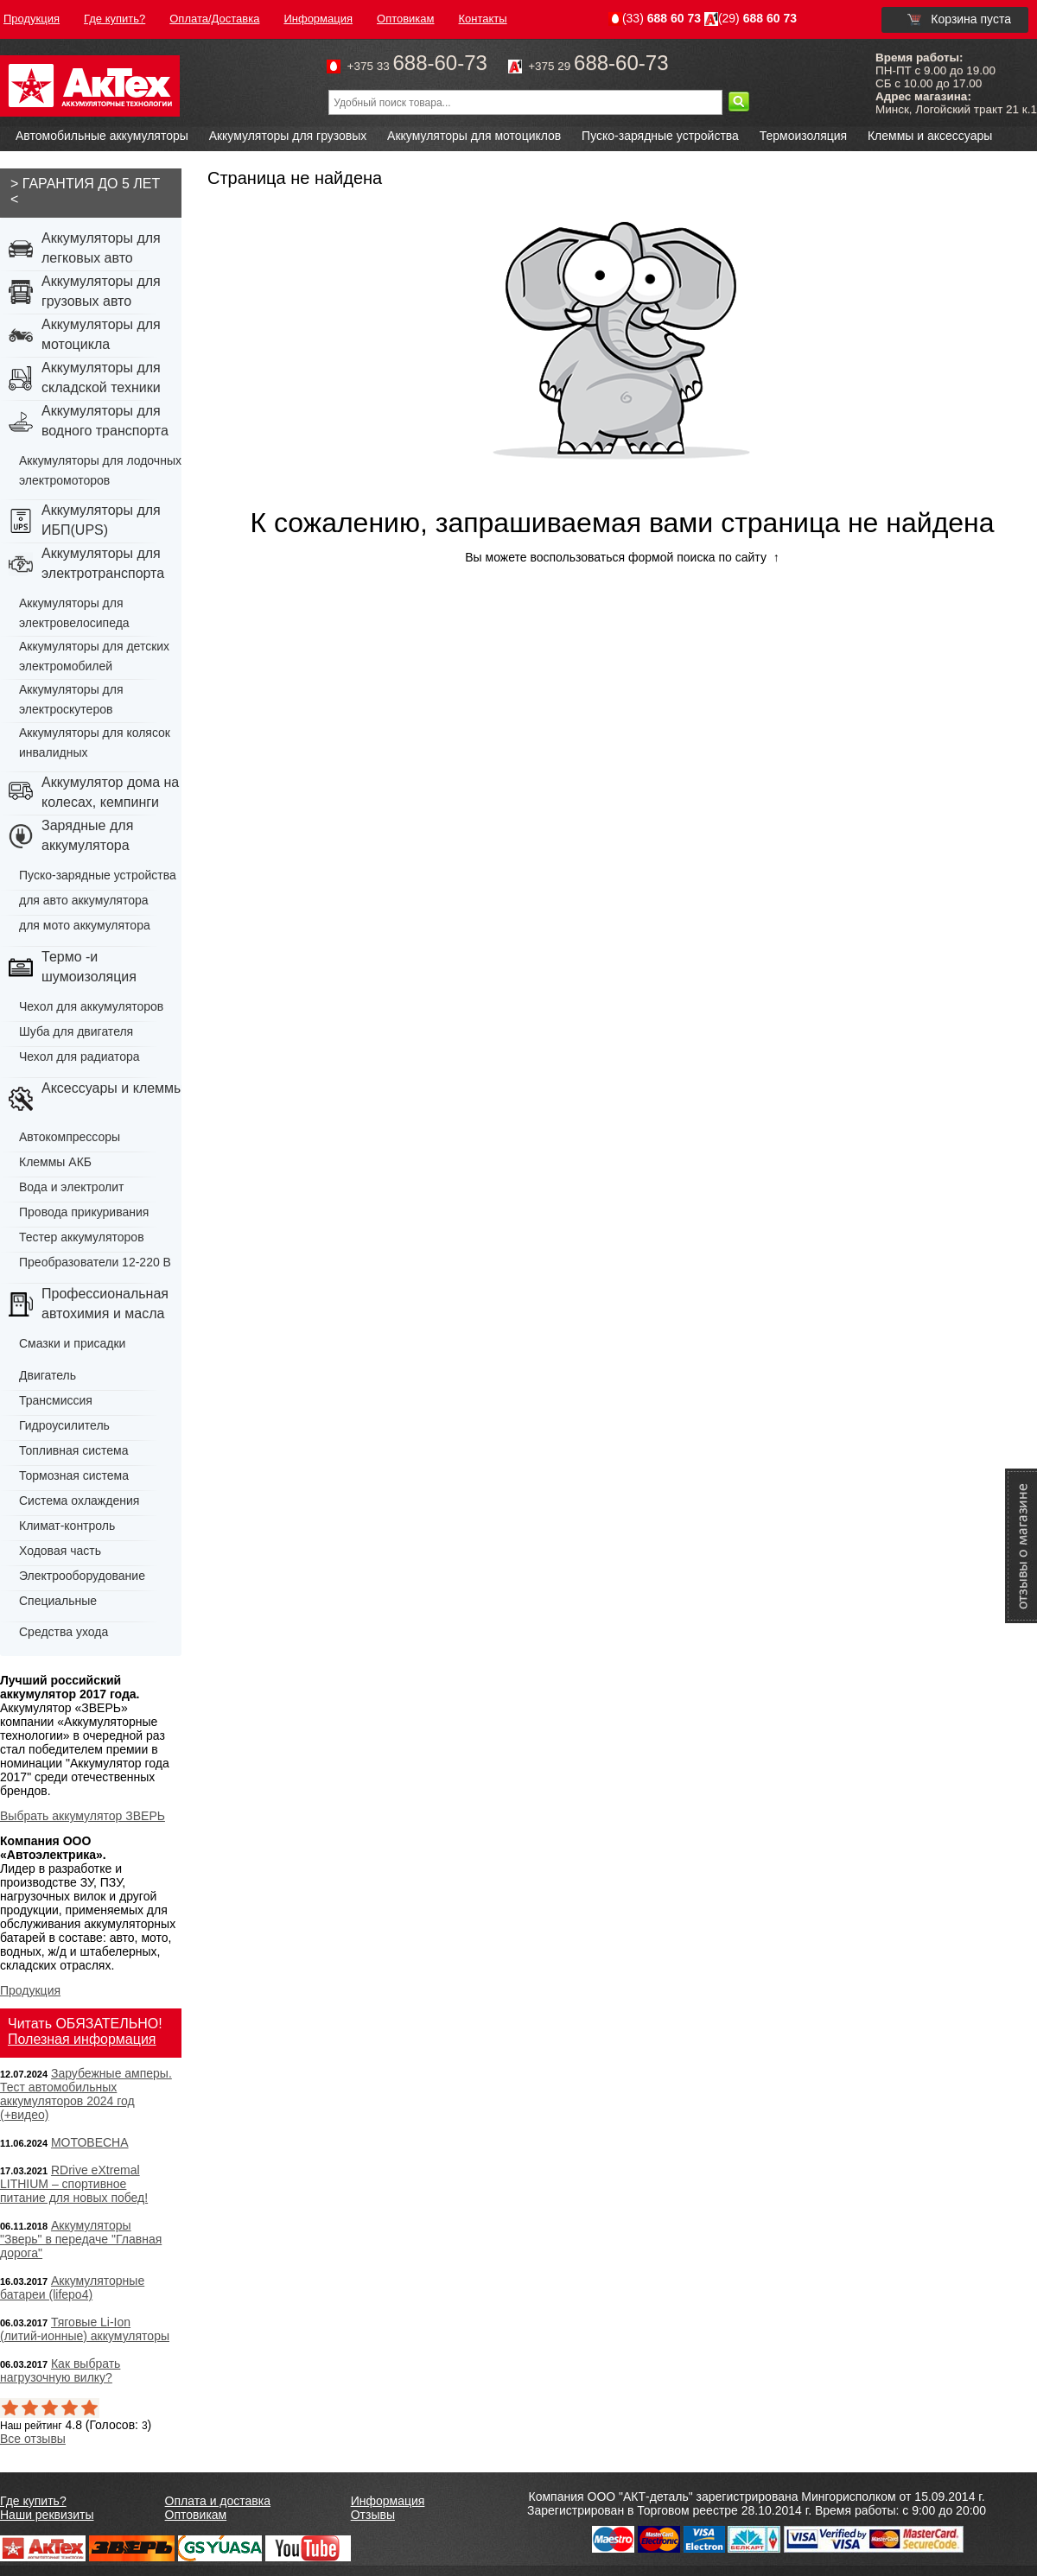 The width and height of the screenshot is (1037, 2576). What do you see at coordinates (82, 1816) in the screenshot?
I see `Выбрать аккумулятор ЗВЕРЬ` at bounding box center [82, 1816].